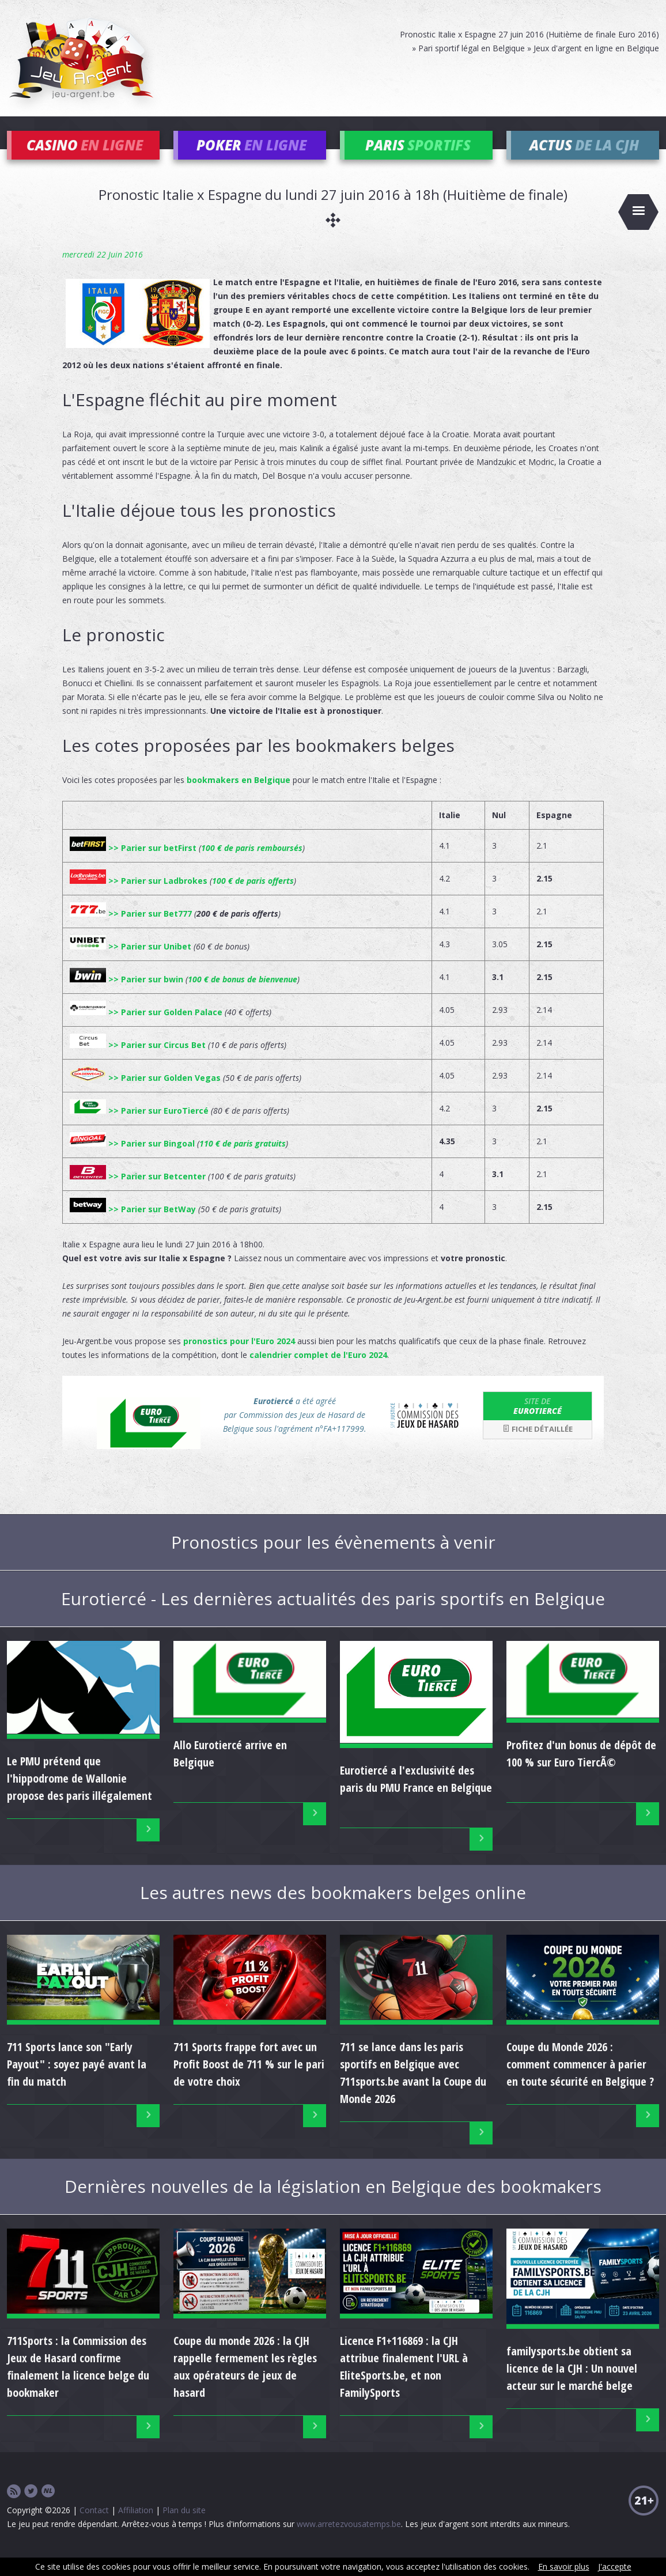  I want to click on Affiliation, so click(135, 2527).